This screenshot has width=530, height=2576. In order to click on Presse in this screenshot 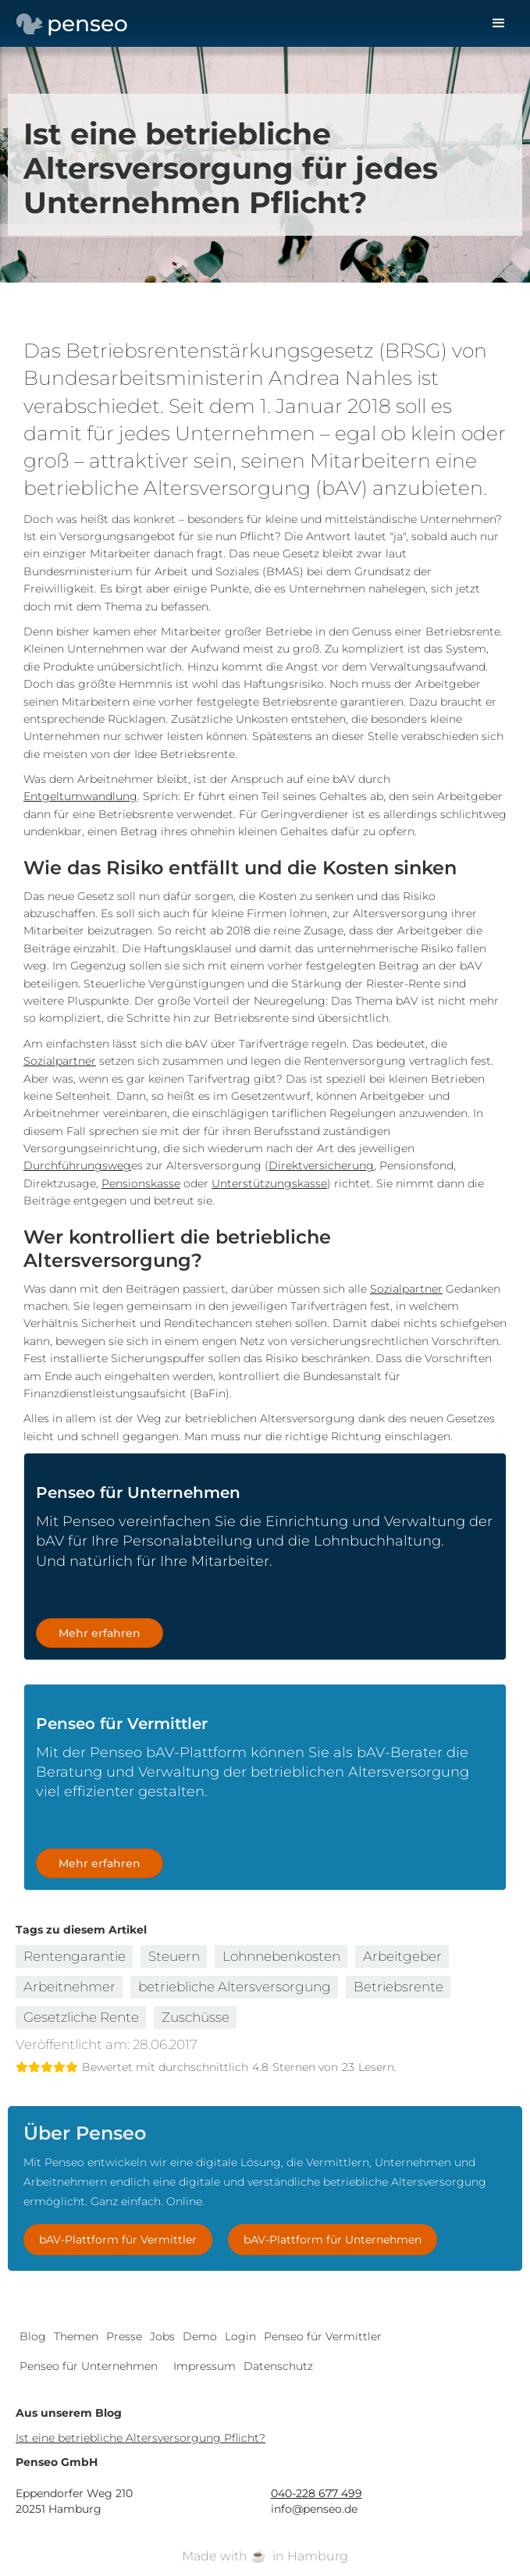, I will do `click(124, 2336)`.